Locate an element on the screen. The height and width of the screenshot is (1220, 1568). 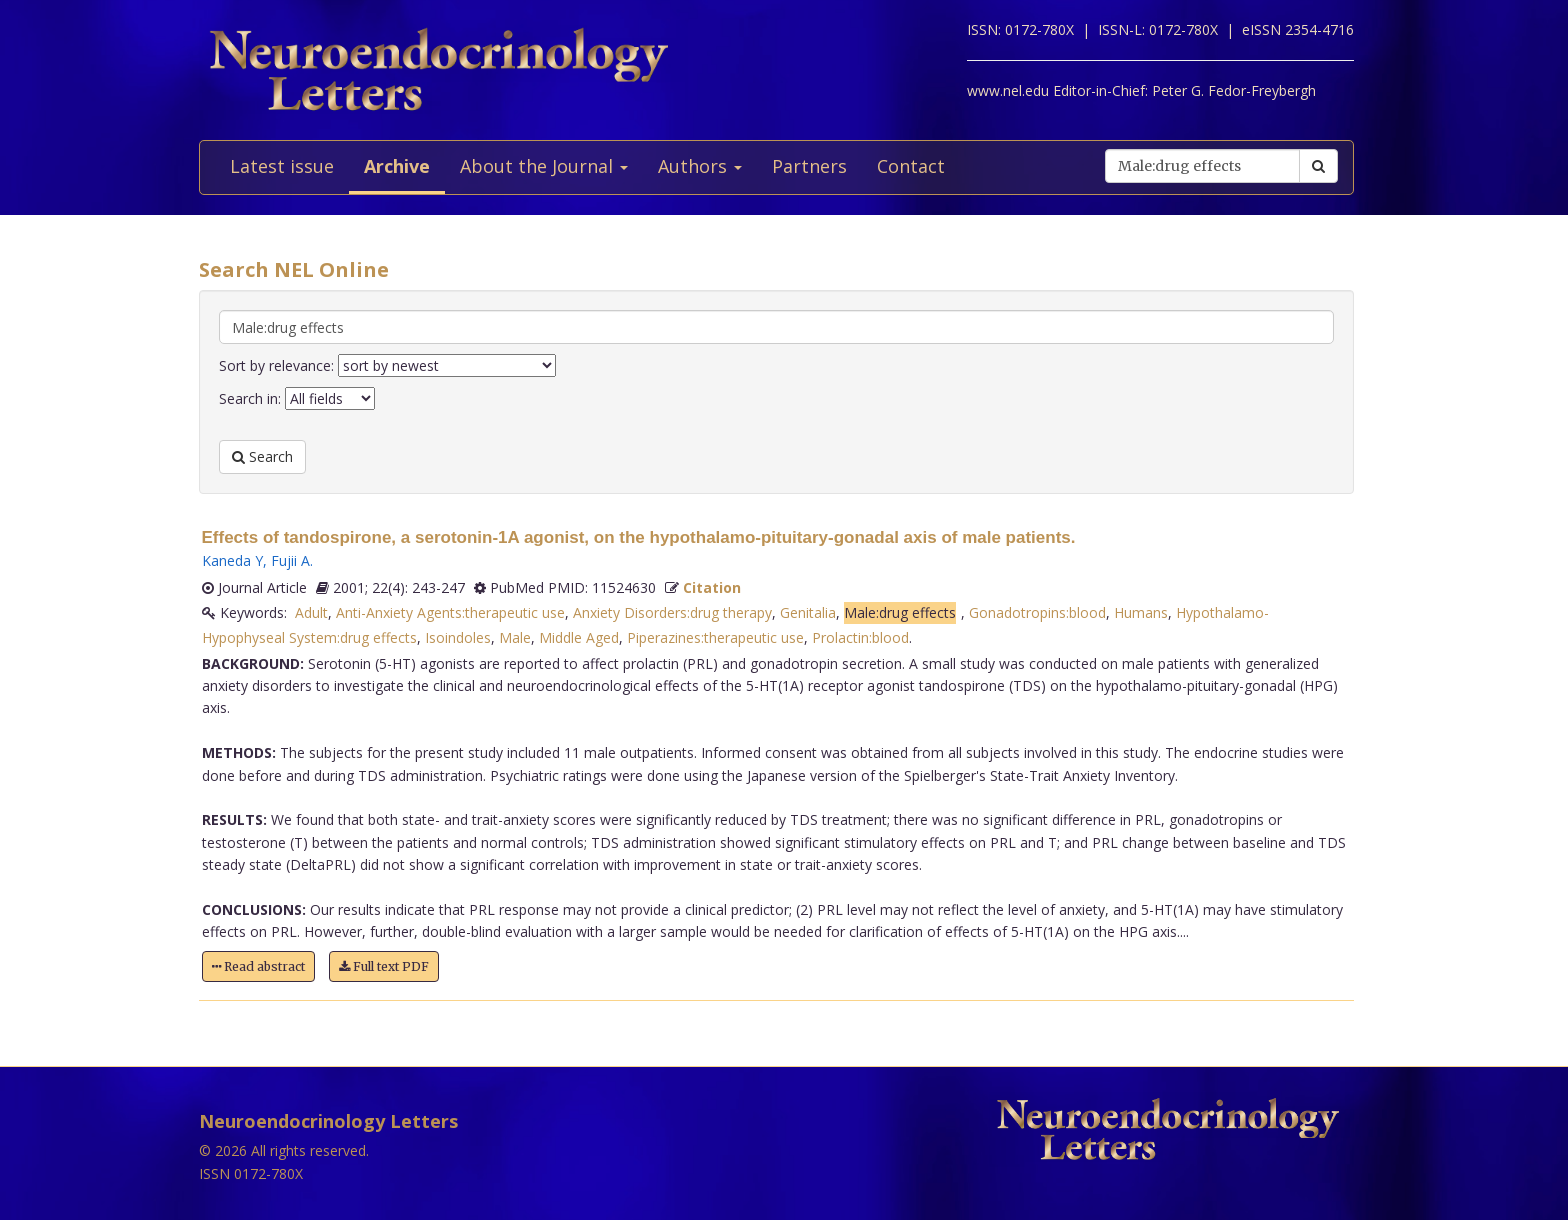
Full text PDF is located at coordinates (384, 966).